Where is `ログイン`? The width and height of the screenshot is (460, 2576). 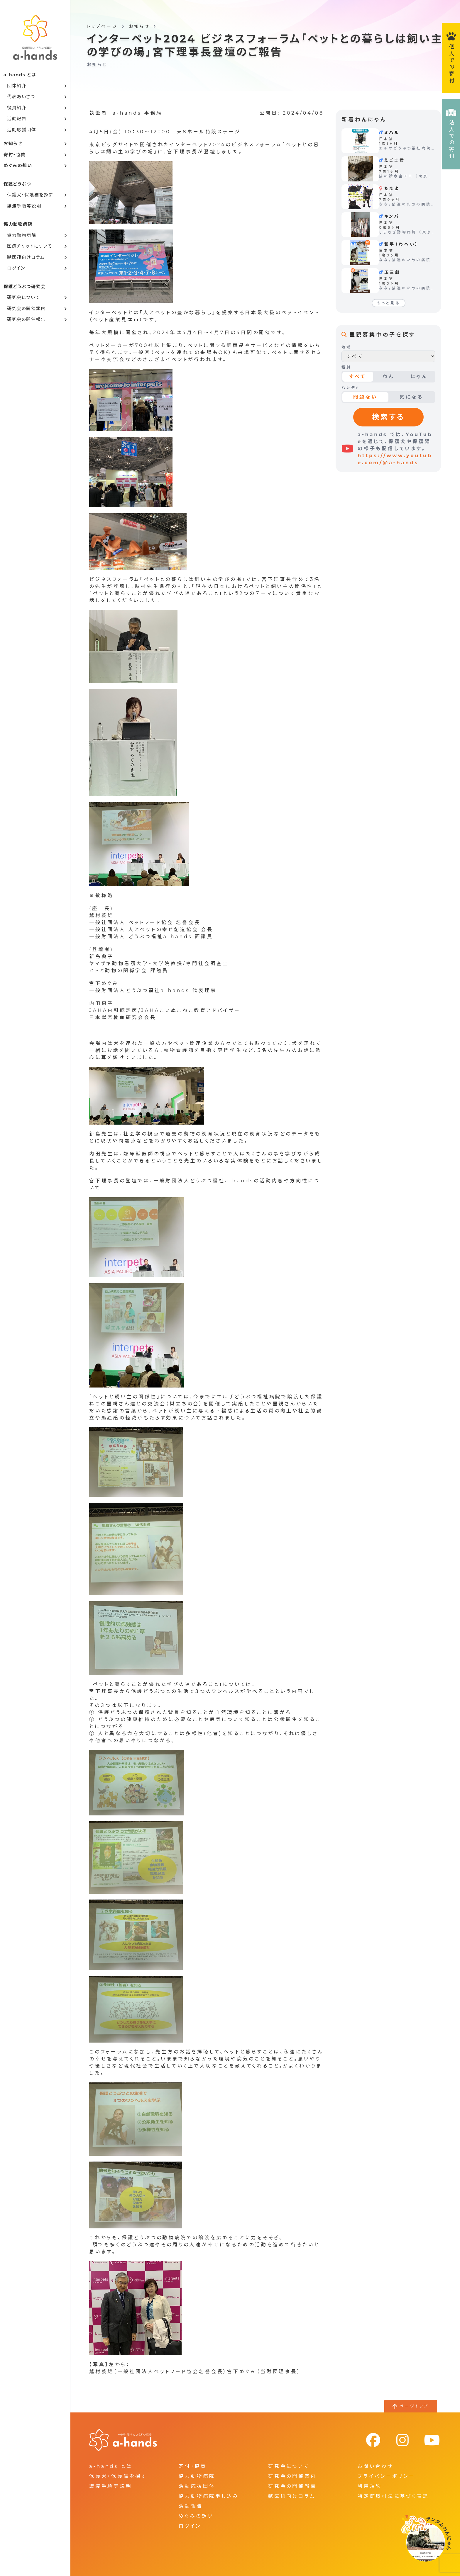
ログイン is located at coordinates (16, 268).